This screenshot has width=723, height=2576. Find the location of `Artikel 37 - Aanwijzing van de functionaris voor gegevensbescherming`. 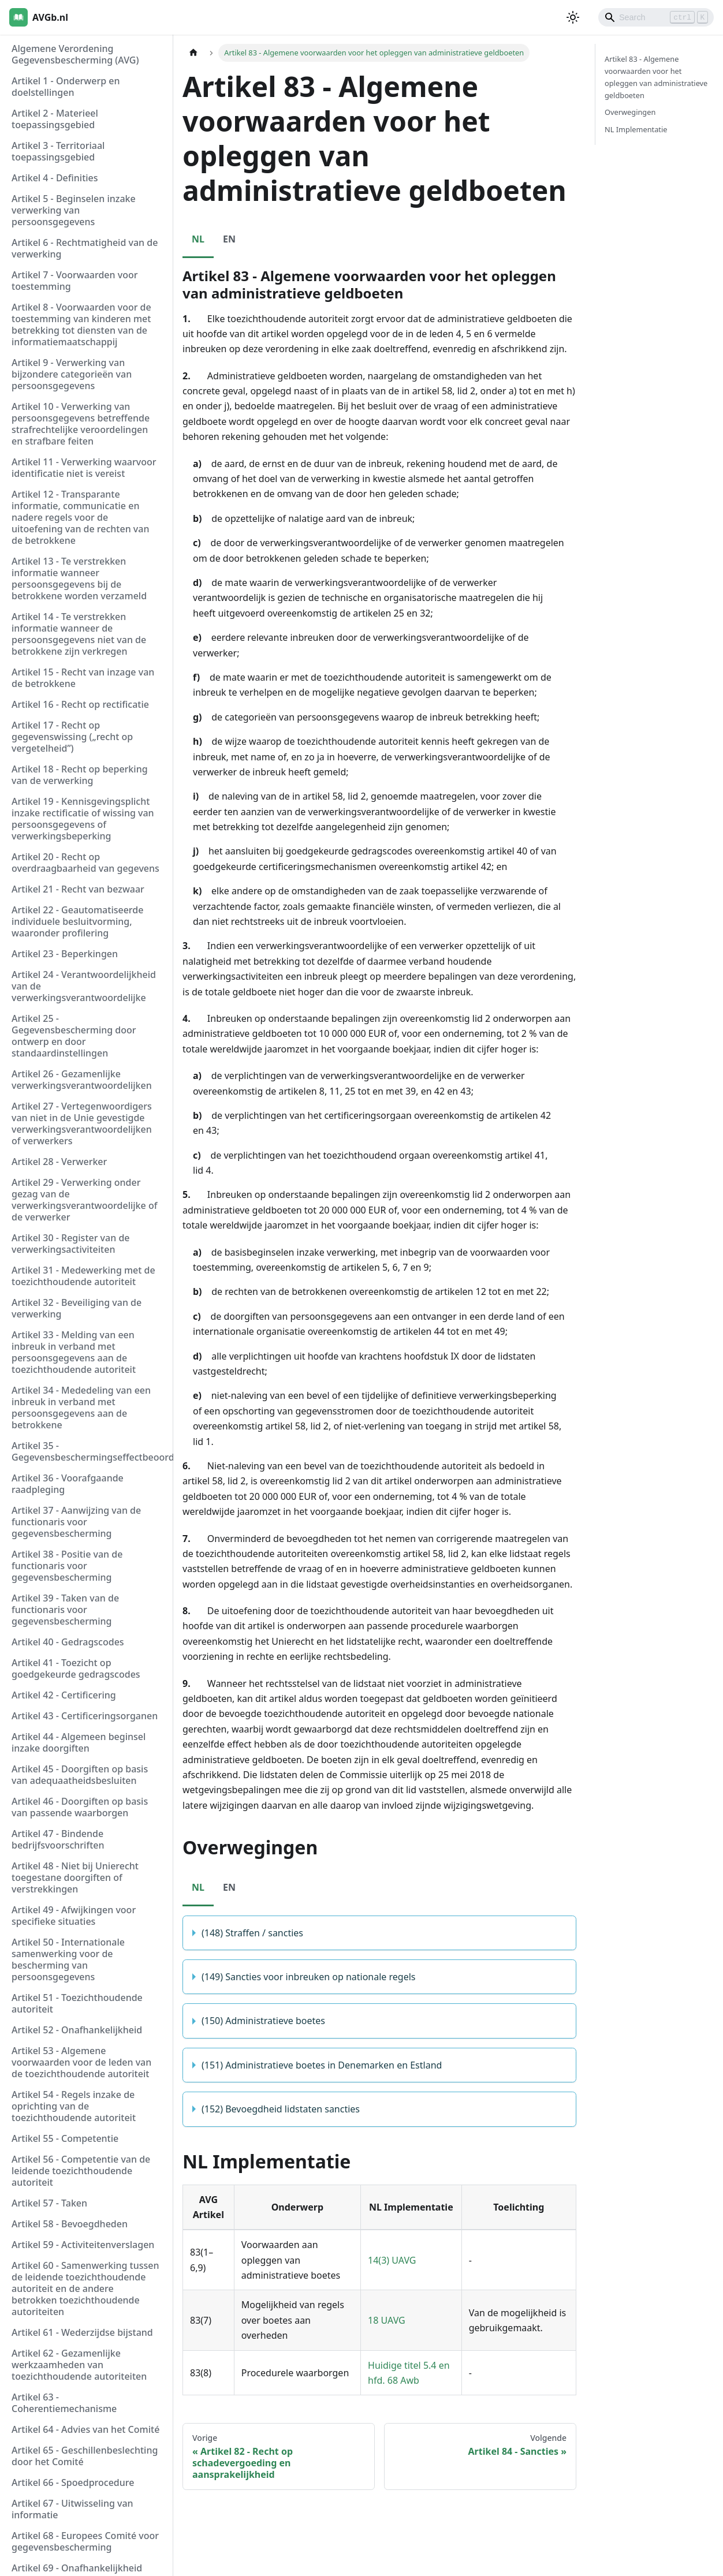

Artikel 37 - Aanwijzing van de functionaris voor gegevensbescherming is located at coordinates (76, 1522).